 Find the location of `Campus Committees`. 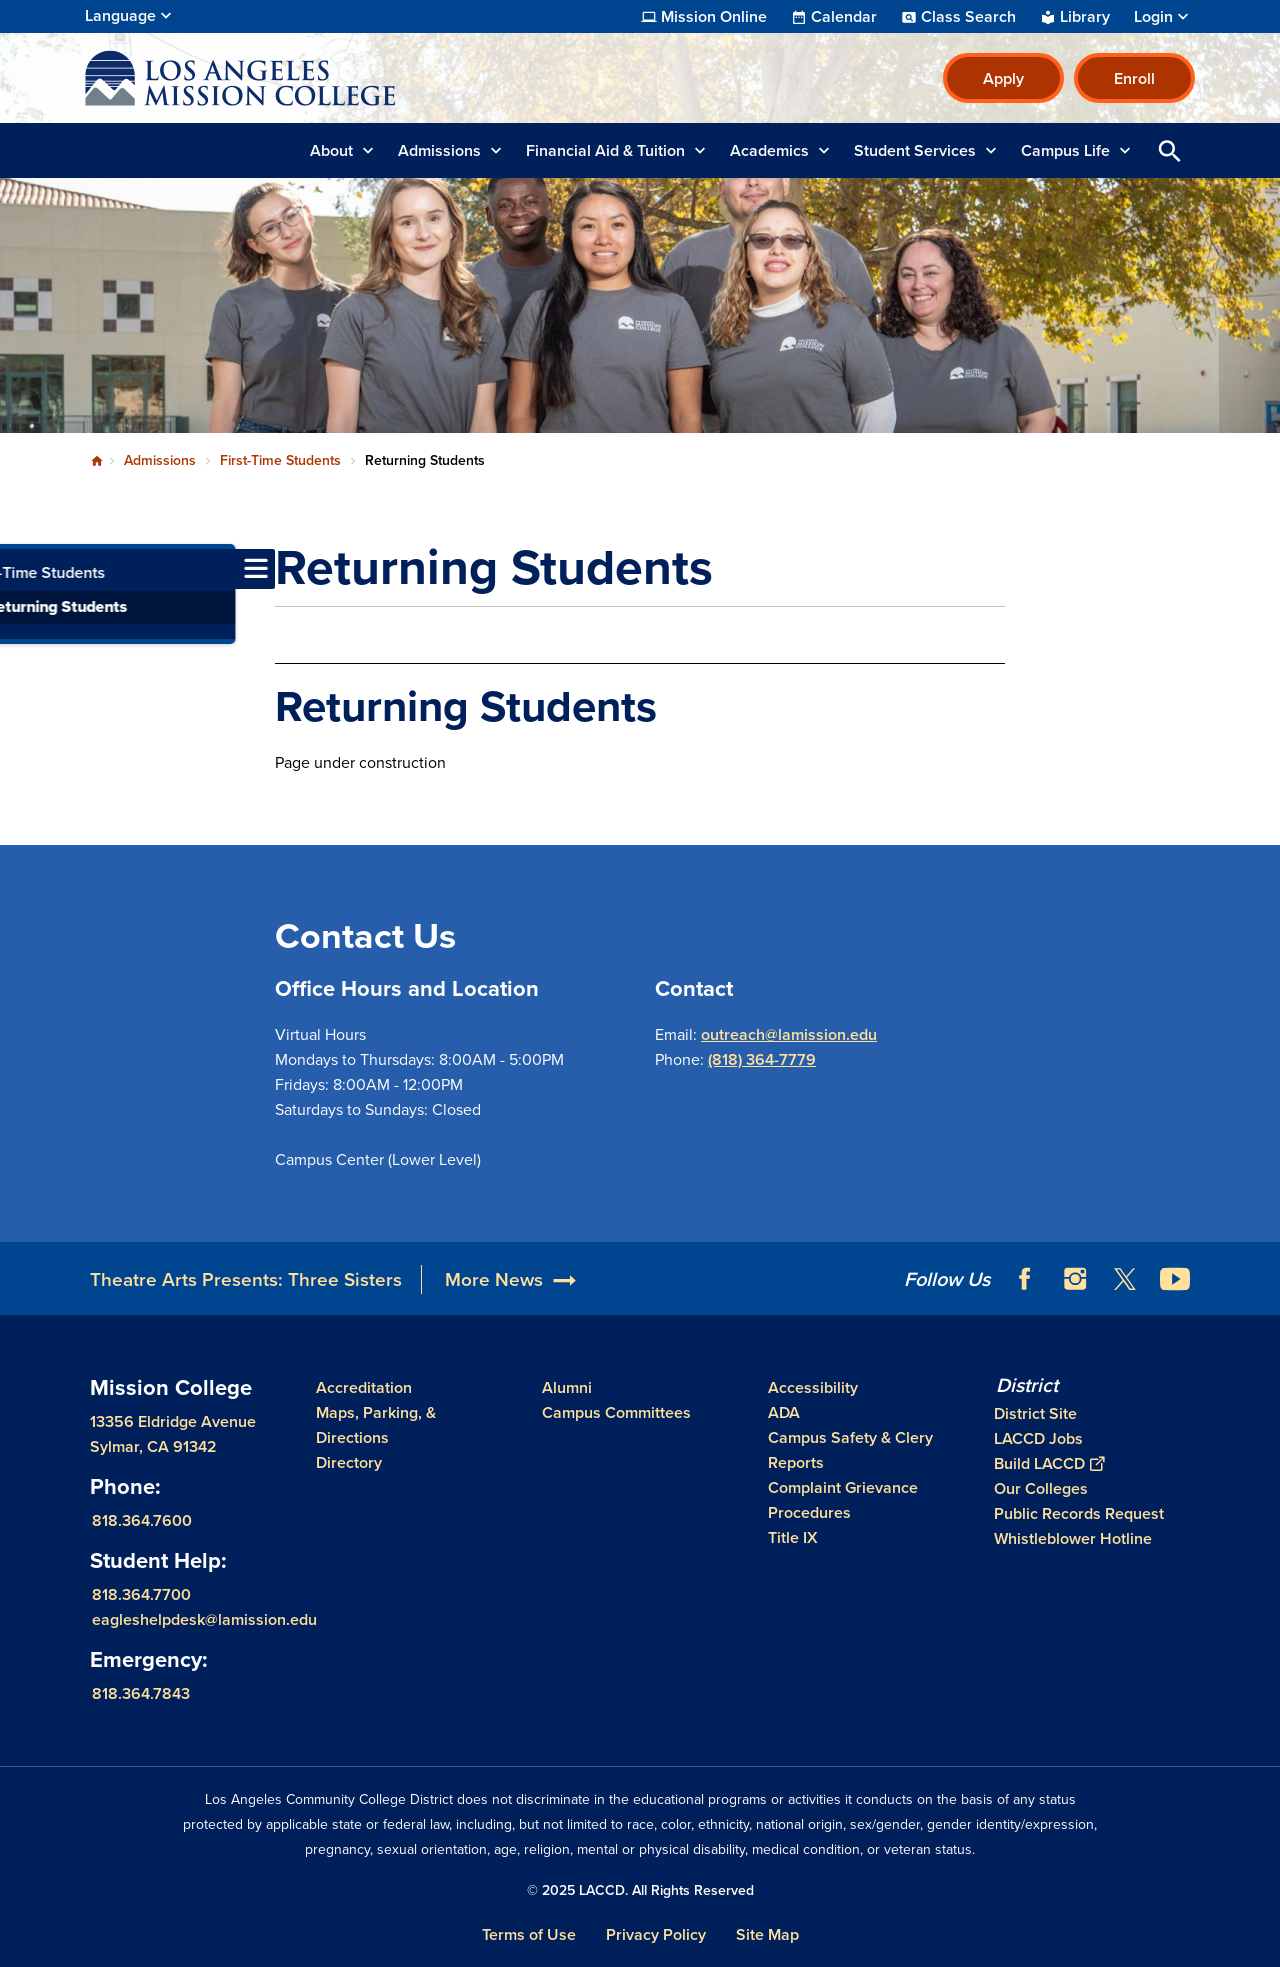

Campus Committees is located at coordinates (616, 1412).